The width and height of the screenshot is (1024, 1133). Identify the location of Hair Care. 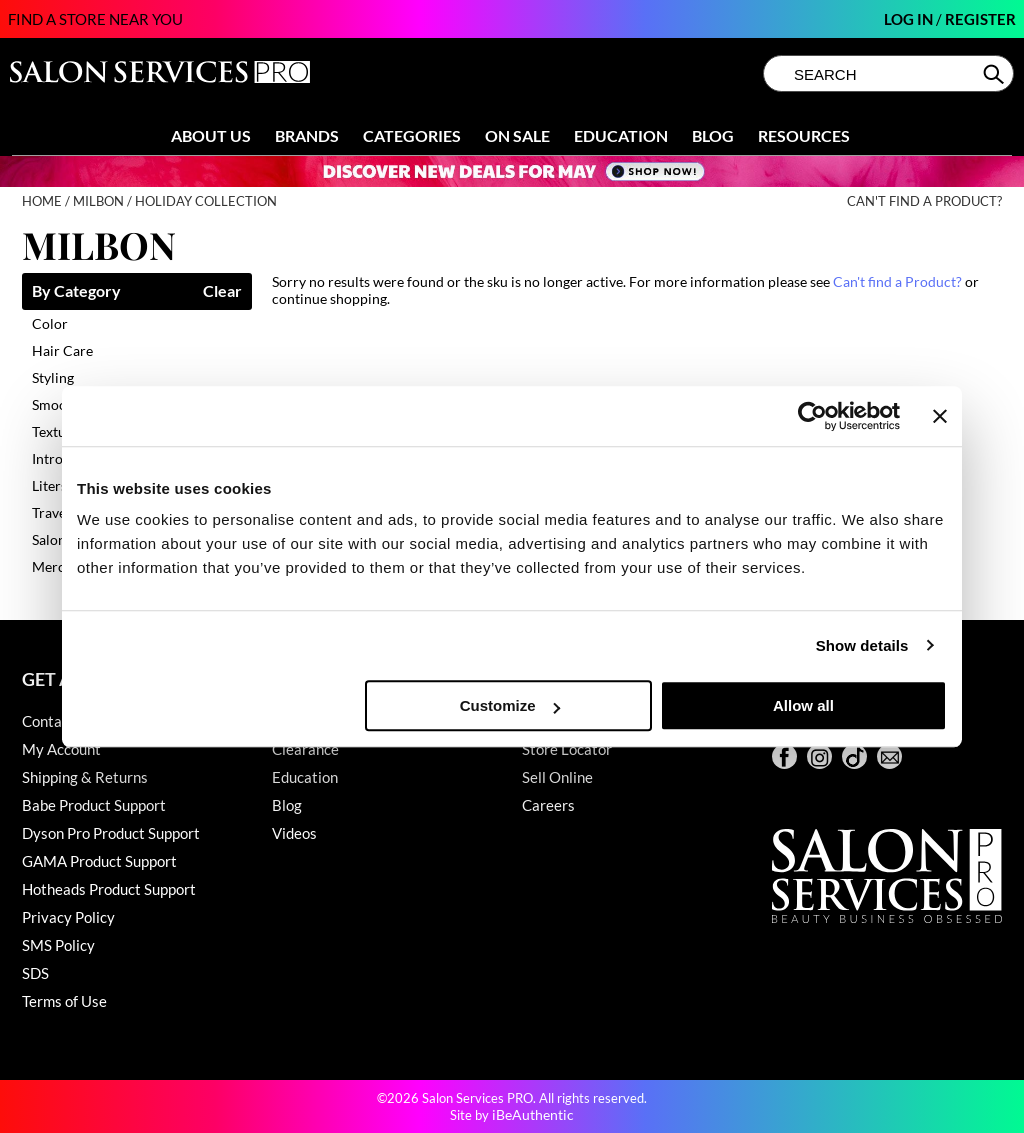
(62, 350).